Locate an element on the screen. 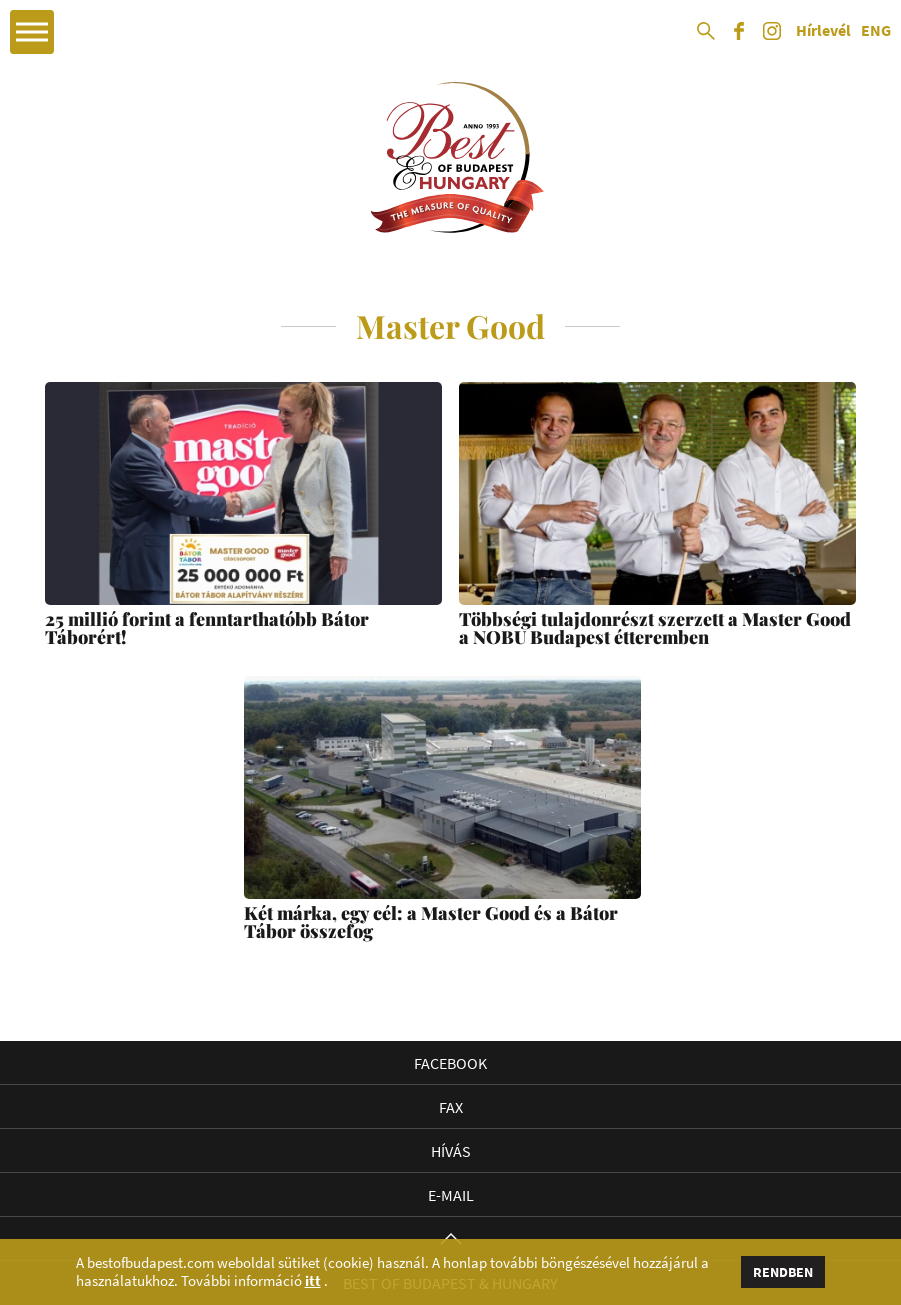  Fax is located at coordinates (451, 1107).